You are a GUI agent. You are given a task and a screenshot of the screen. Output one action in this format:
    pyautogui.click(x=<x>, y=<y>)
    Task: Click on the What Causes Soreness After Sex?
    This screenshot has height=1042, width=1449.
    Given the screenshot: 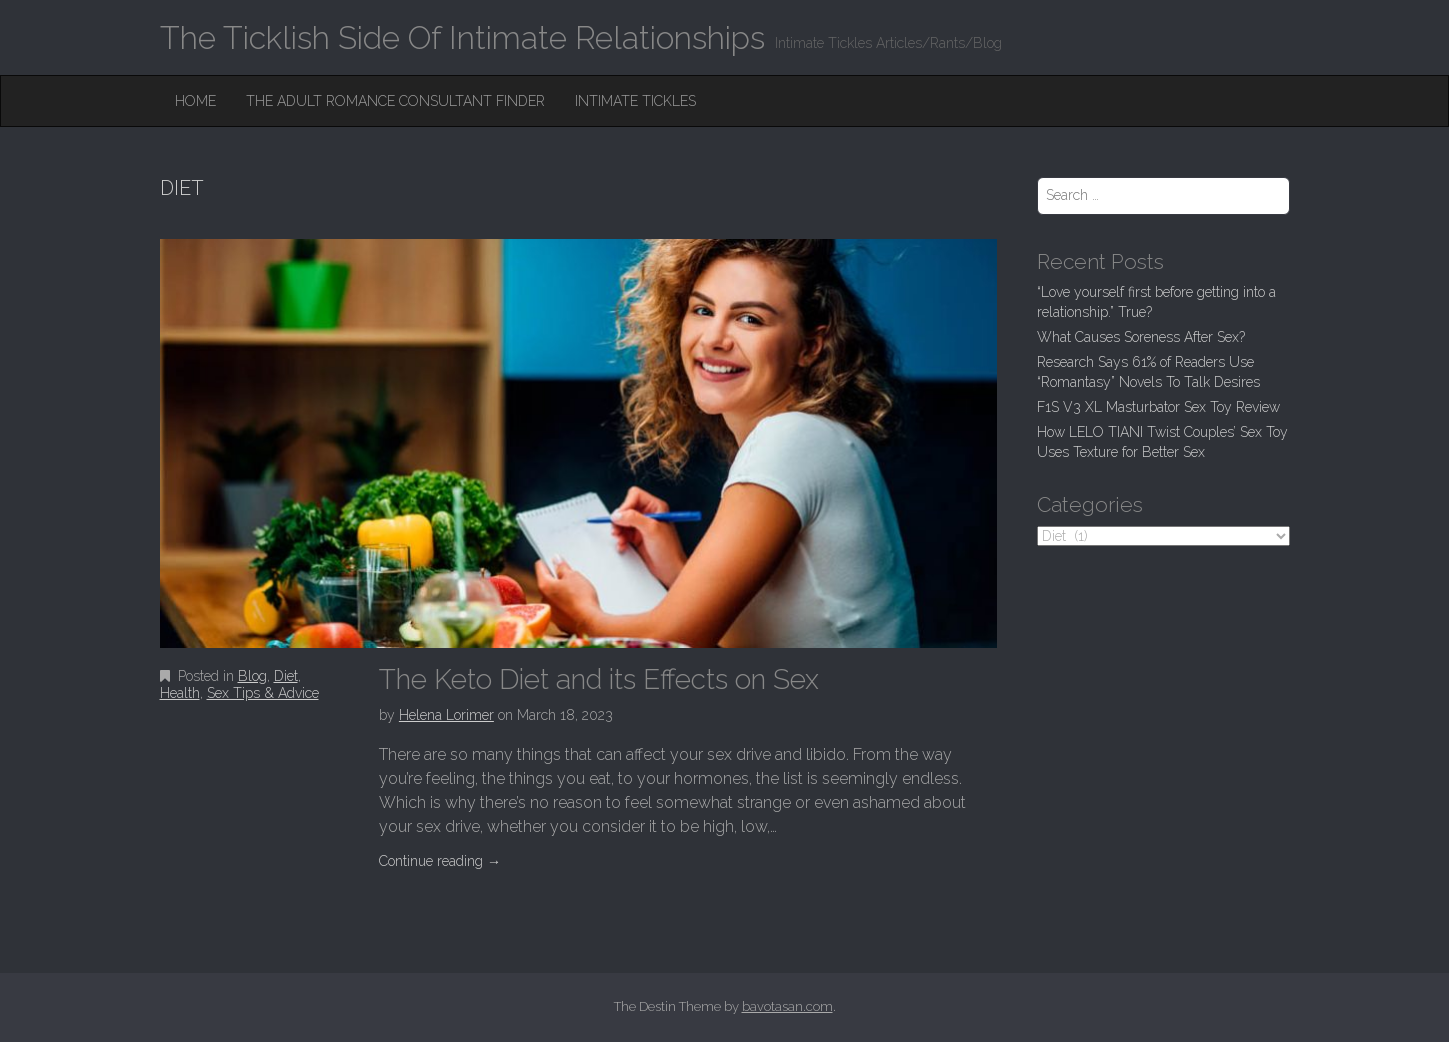 What is the action you would take?
    pyautogui.click(x=1141, y=337)
    